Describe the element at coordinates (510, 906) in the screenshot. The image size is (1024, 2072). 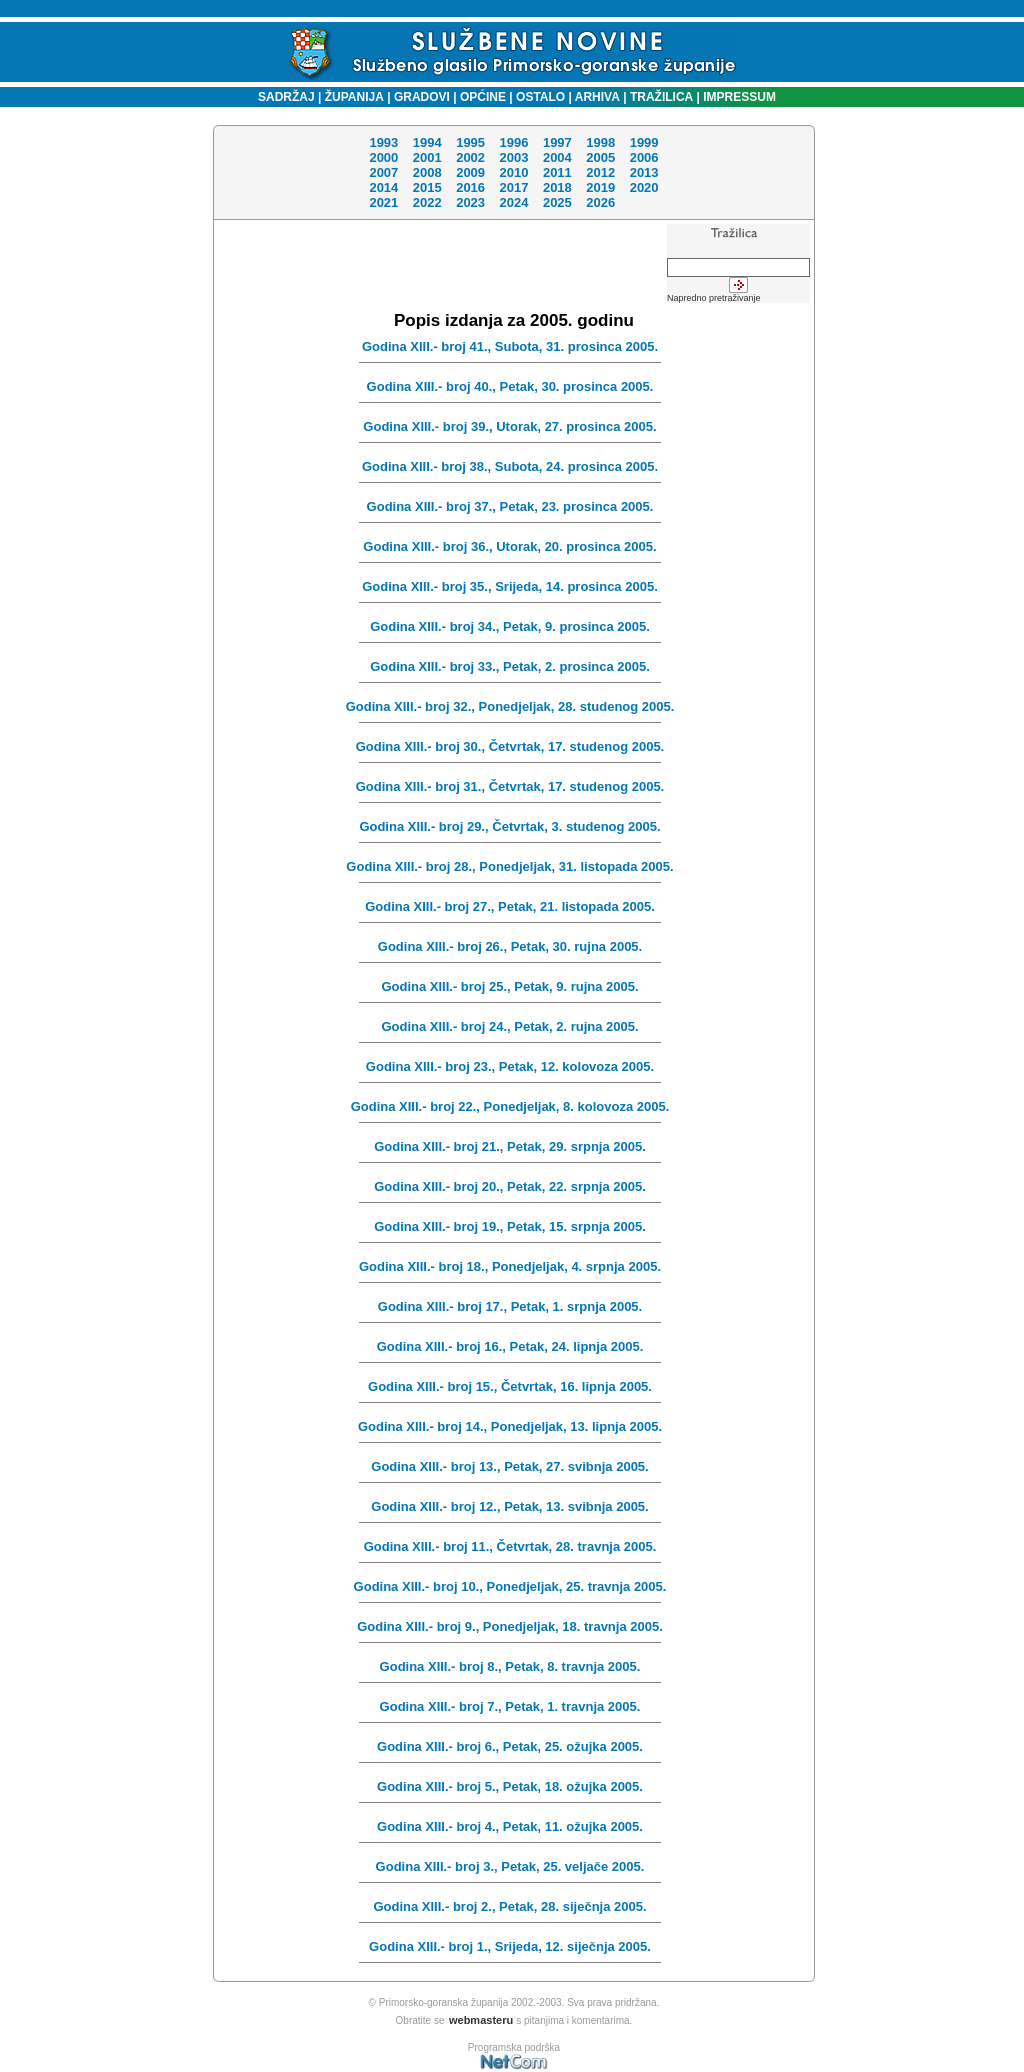
I see `Godina XIII.- broj 27., Petak, 21. listopada 2005.` at that location.